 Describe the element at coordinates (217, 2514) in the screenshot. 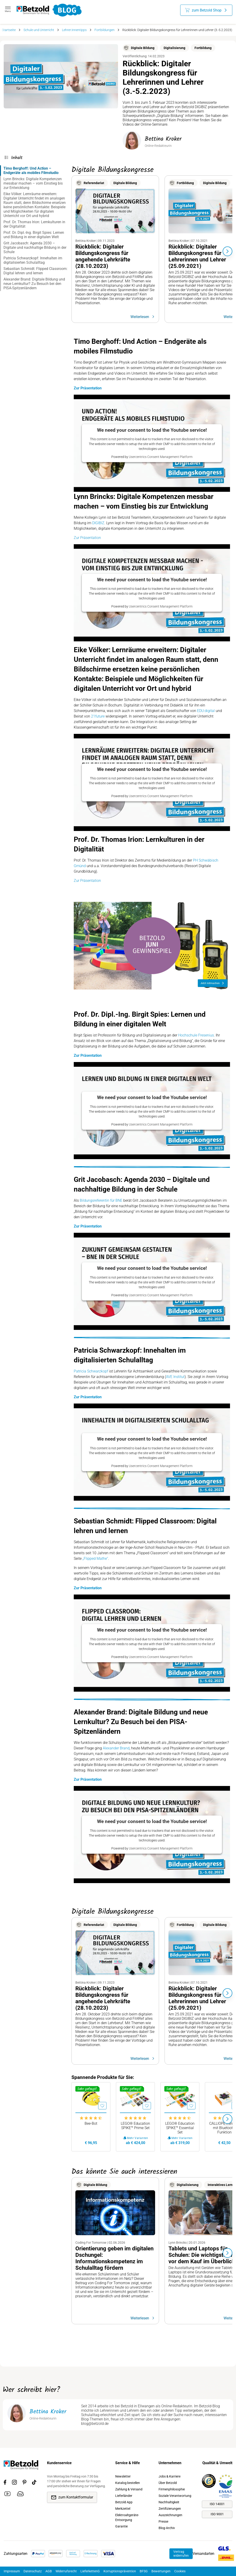

I see `ISO 9001` at that location.